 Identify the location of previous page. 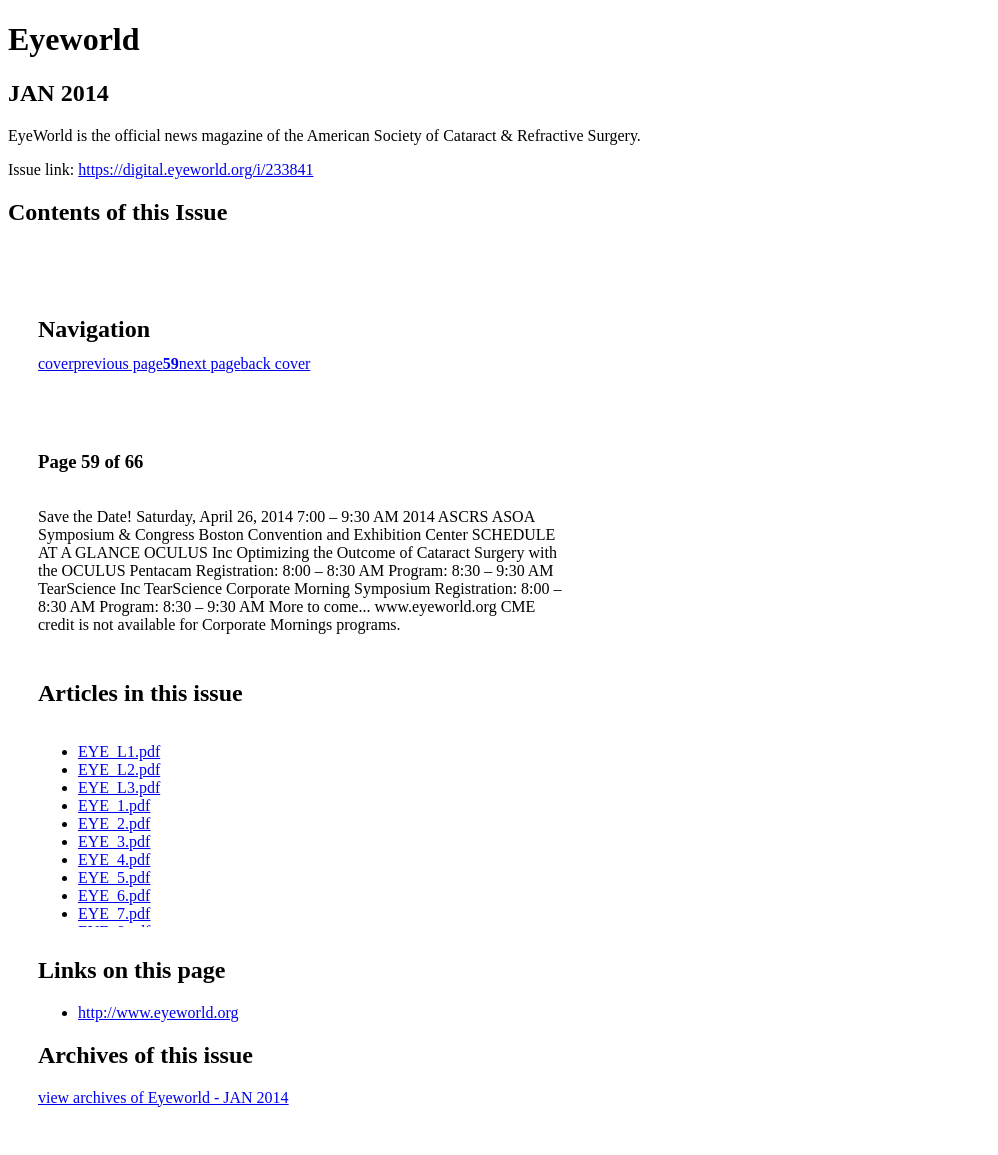
(118, 363).